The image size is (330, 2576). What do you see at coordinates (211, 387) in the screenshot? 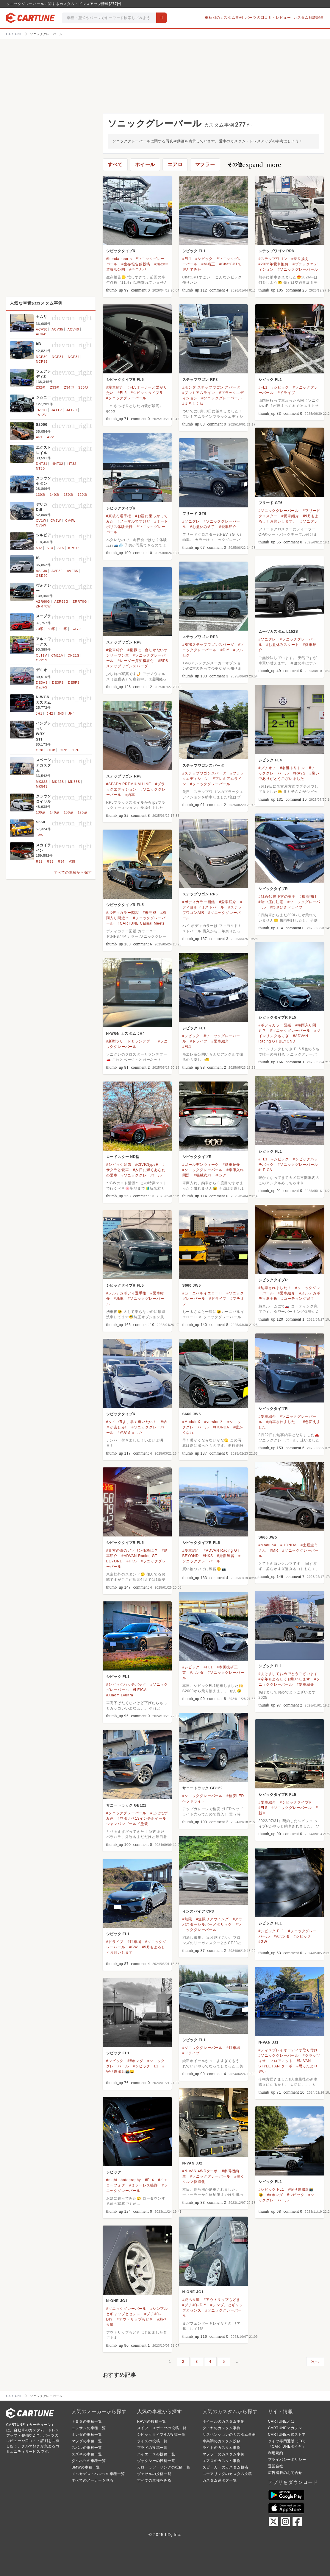
I see `#ホンダ ステップワゴン スパーダ` at bounding box center [211, 387].